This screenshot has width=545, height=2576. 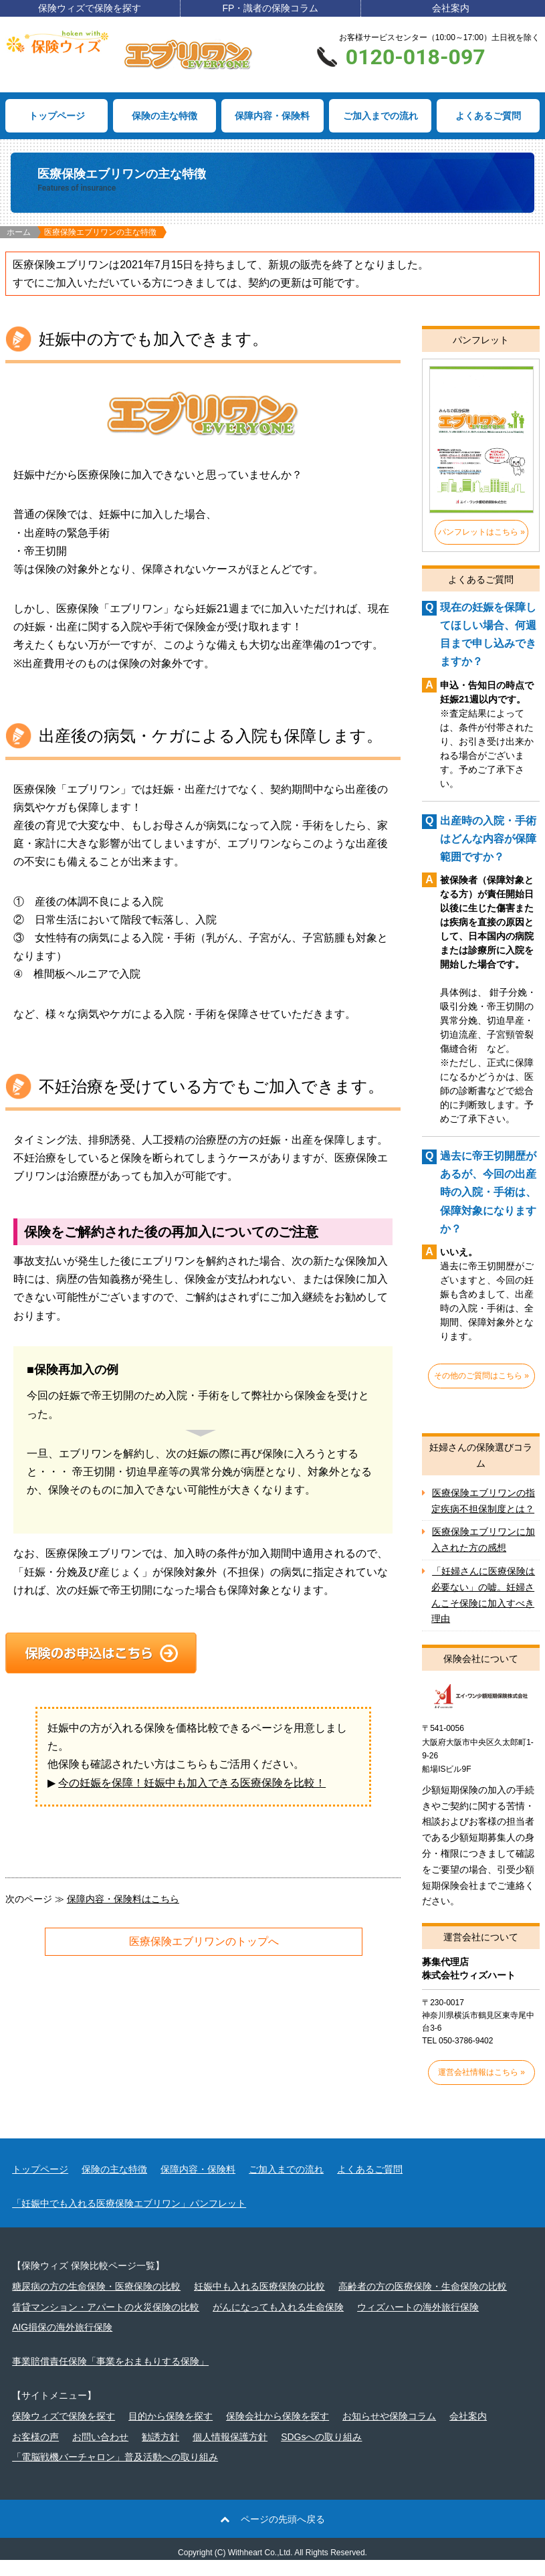 What do you see at coordinates (123, 1899) in the screenshot?
I see `保障内容・保険料はこちら` at bounding box center [123, 1899].